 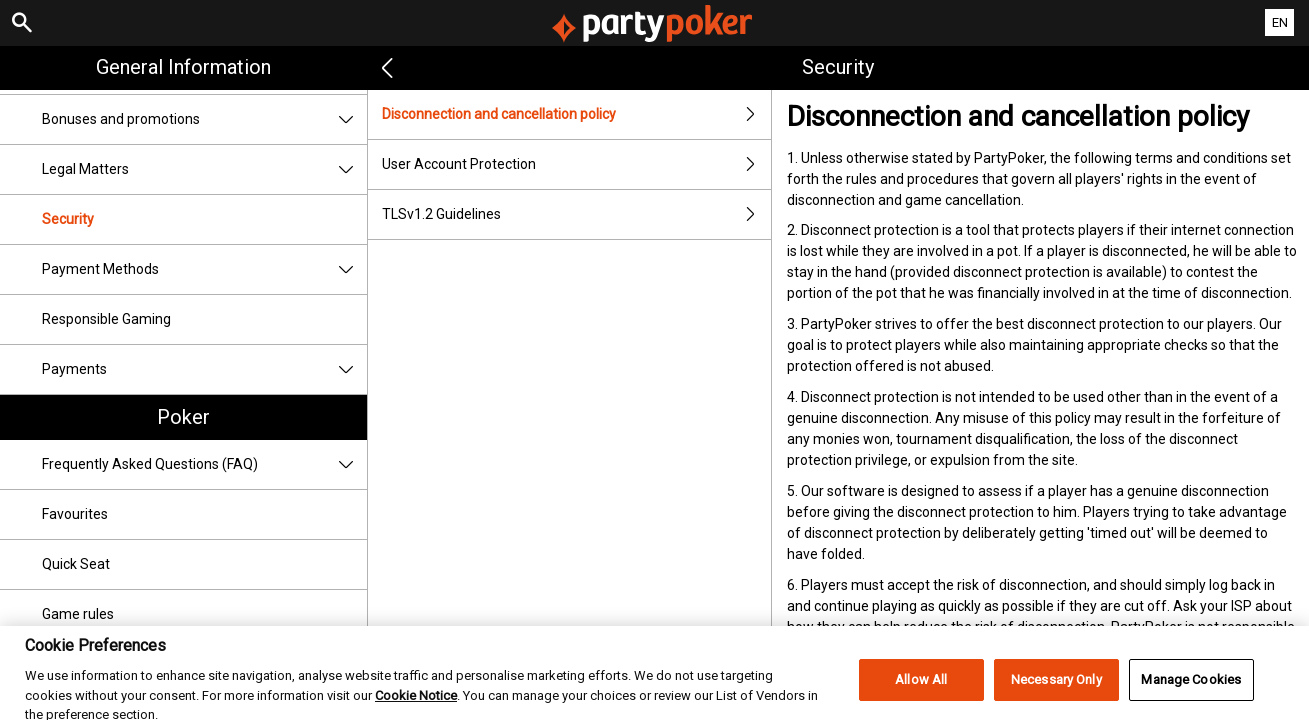 What do you see at coordinates (68, 219) in the screenshot?
I see `Security` at bounding box center [68, 219].